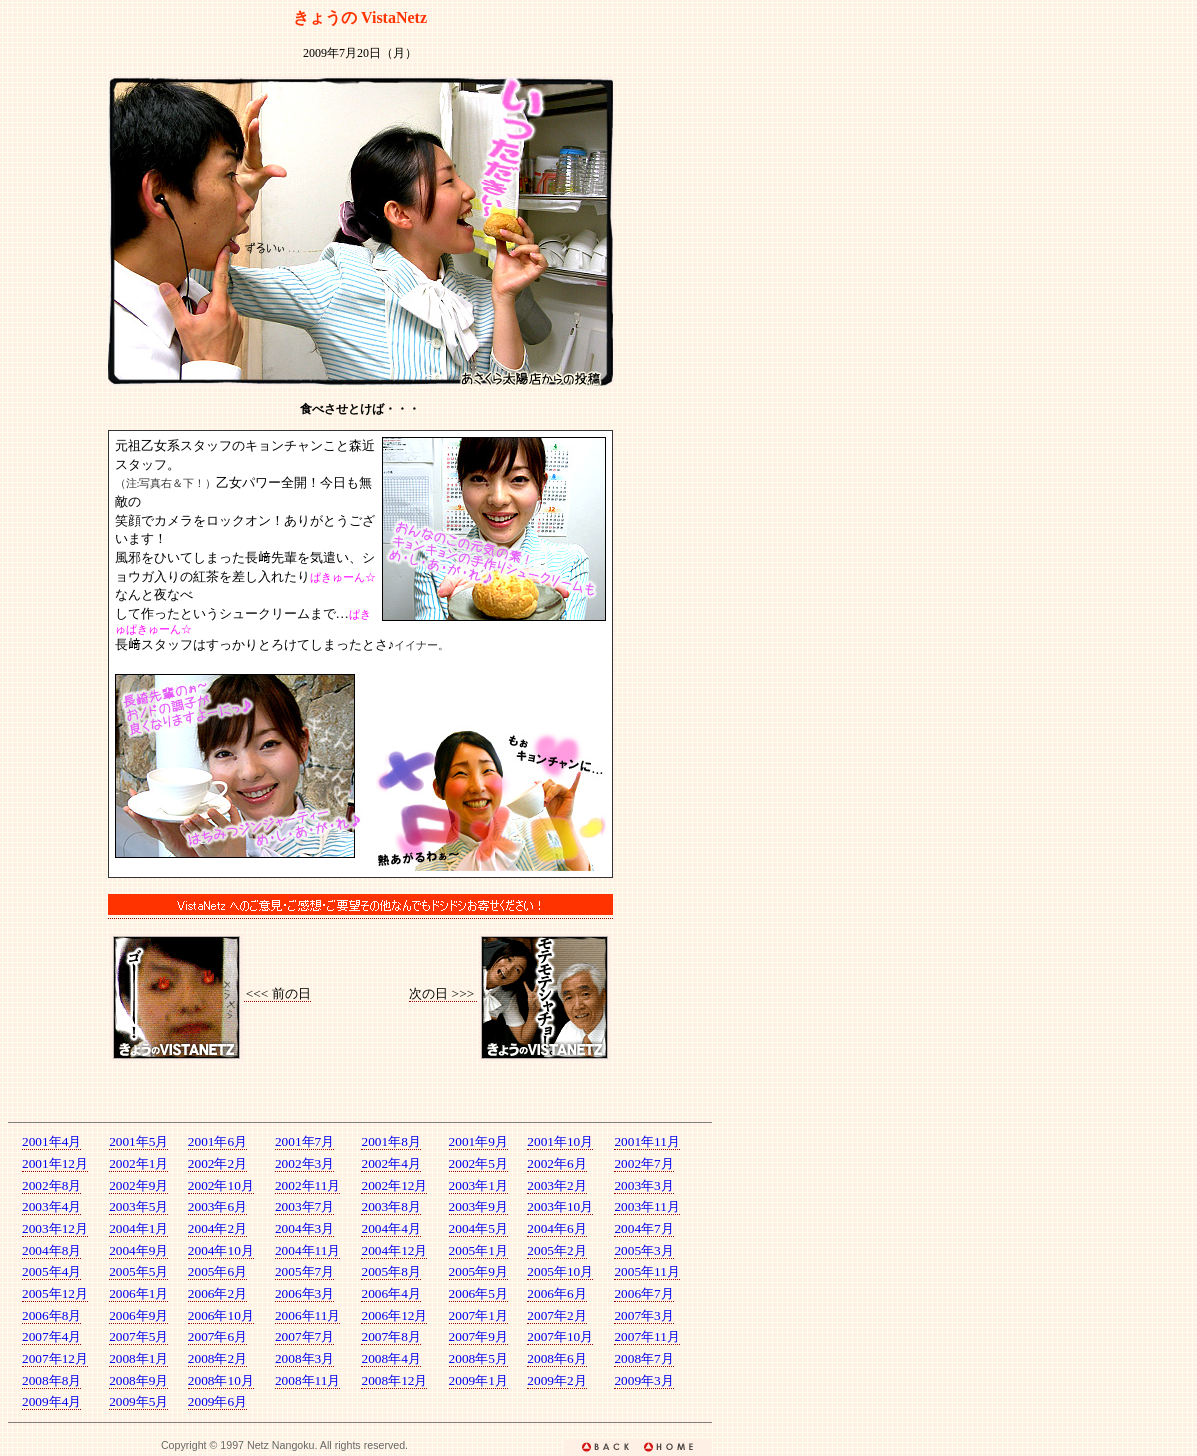  What do you see at coordinates (138, 1380) in the screenshot?
I see `2008年9月` at bounding box center [138, 1380].